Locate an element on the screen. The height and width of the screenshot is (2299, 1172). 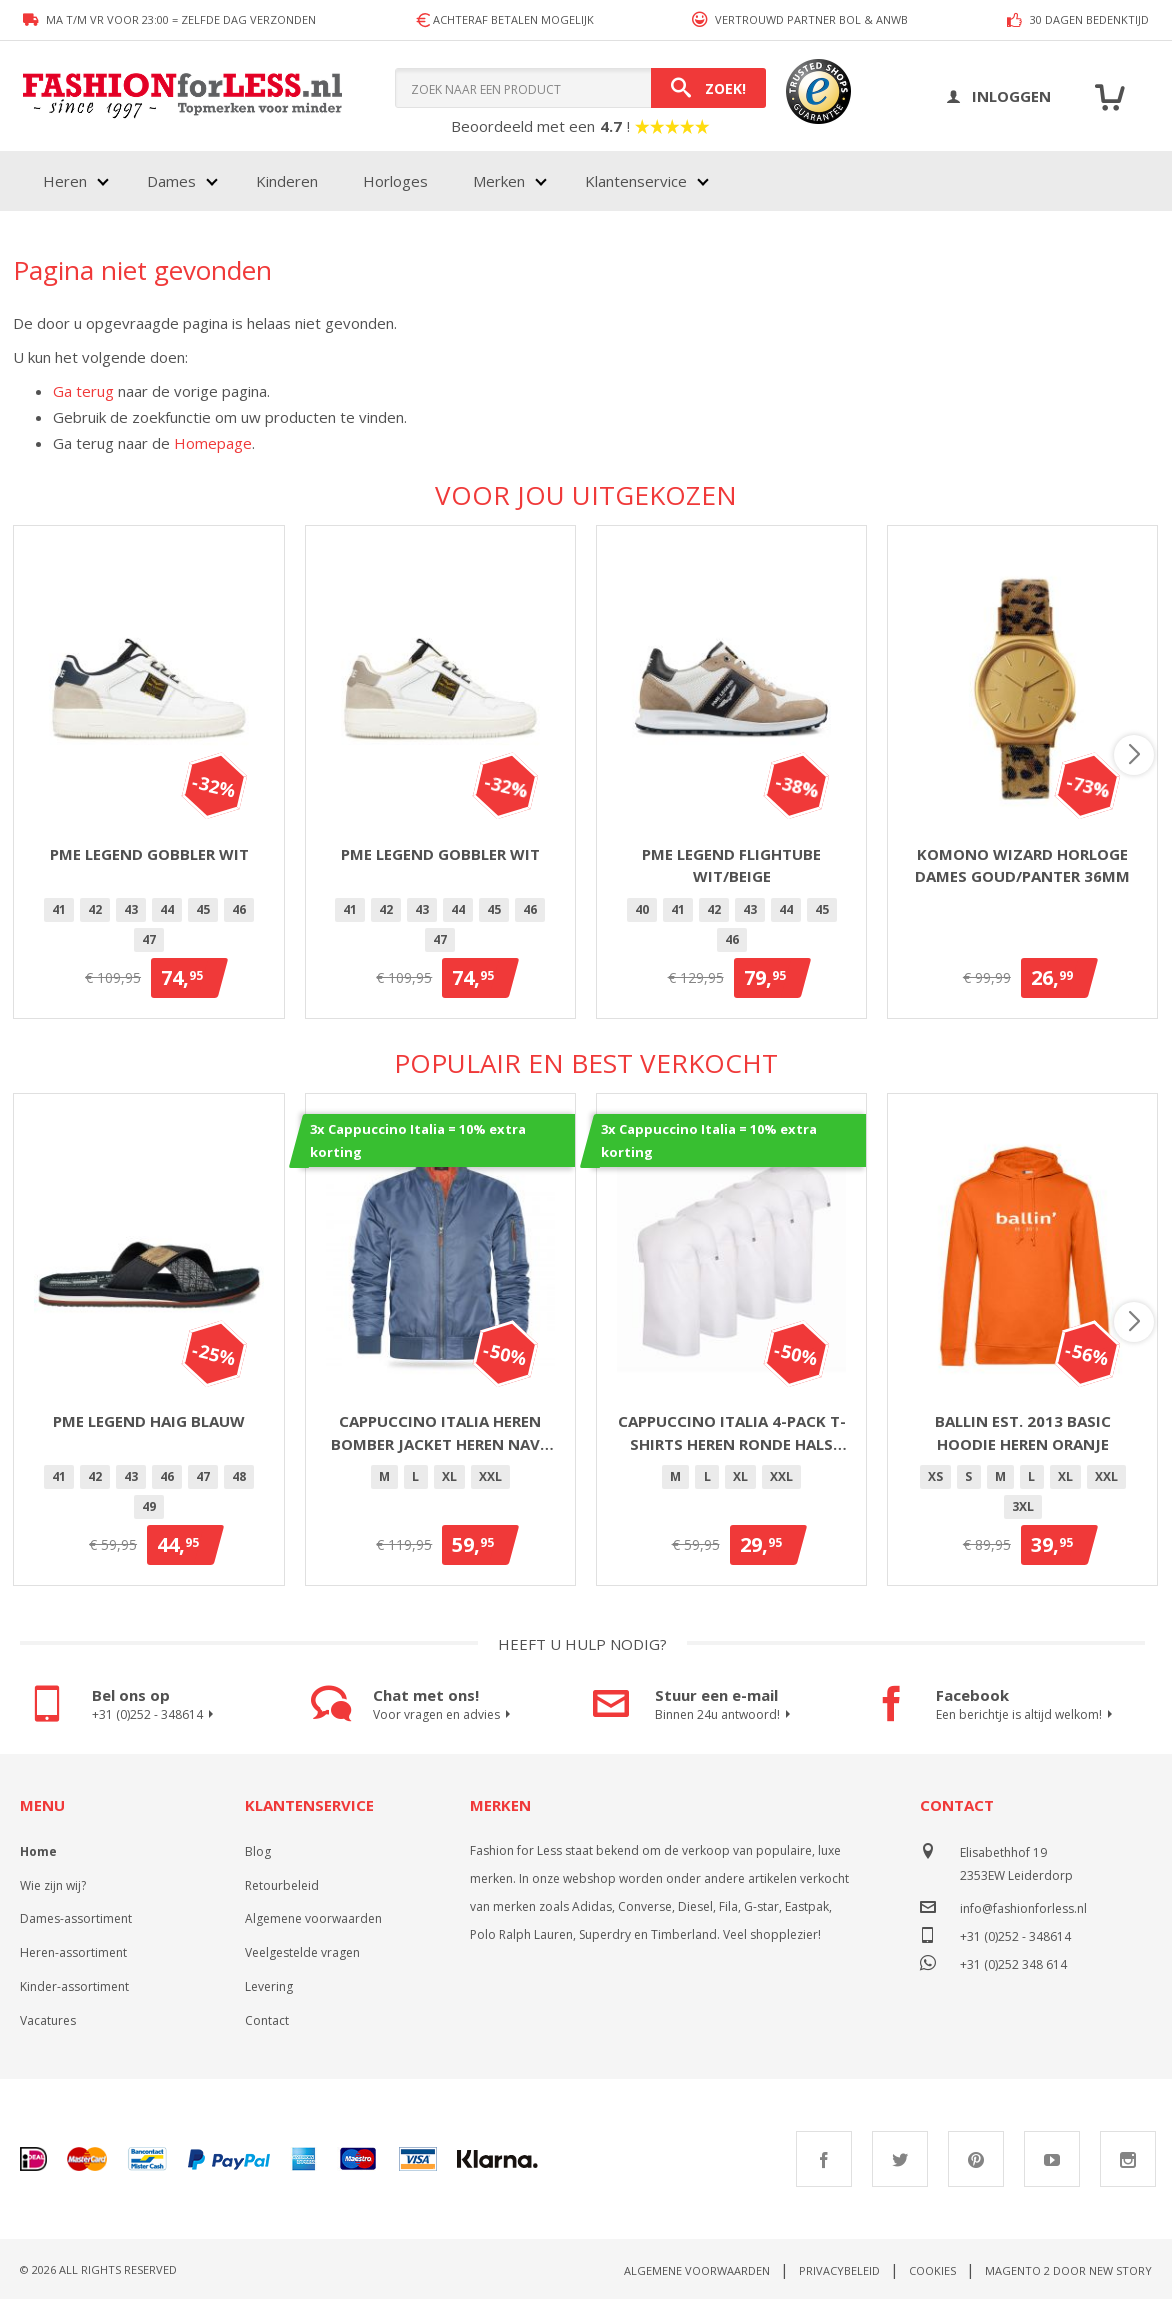
Contact is located at coordinates (267, 2020).